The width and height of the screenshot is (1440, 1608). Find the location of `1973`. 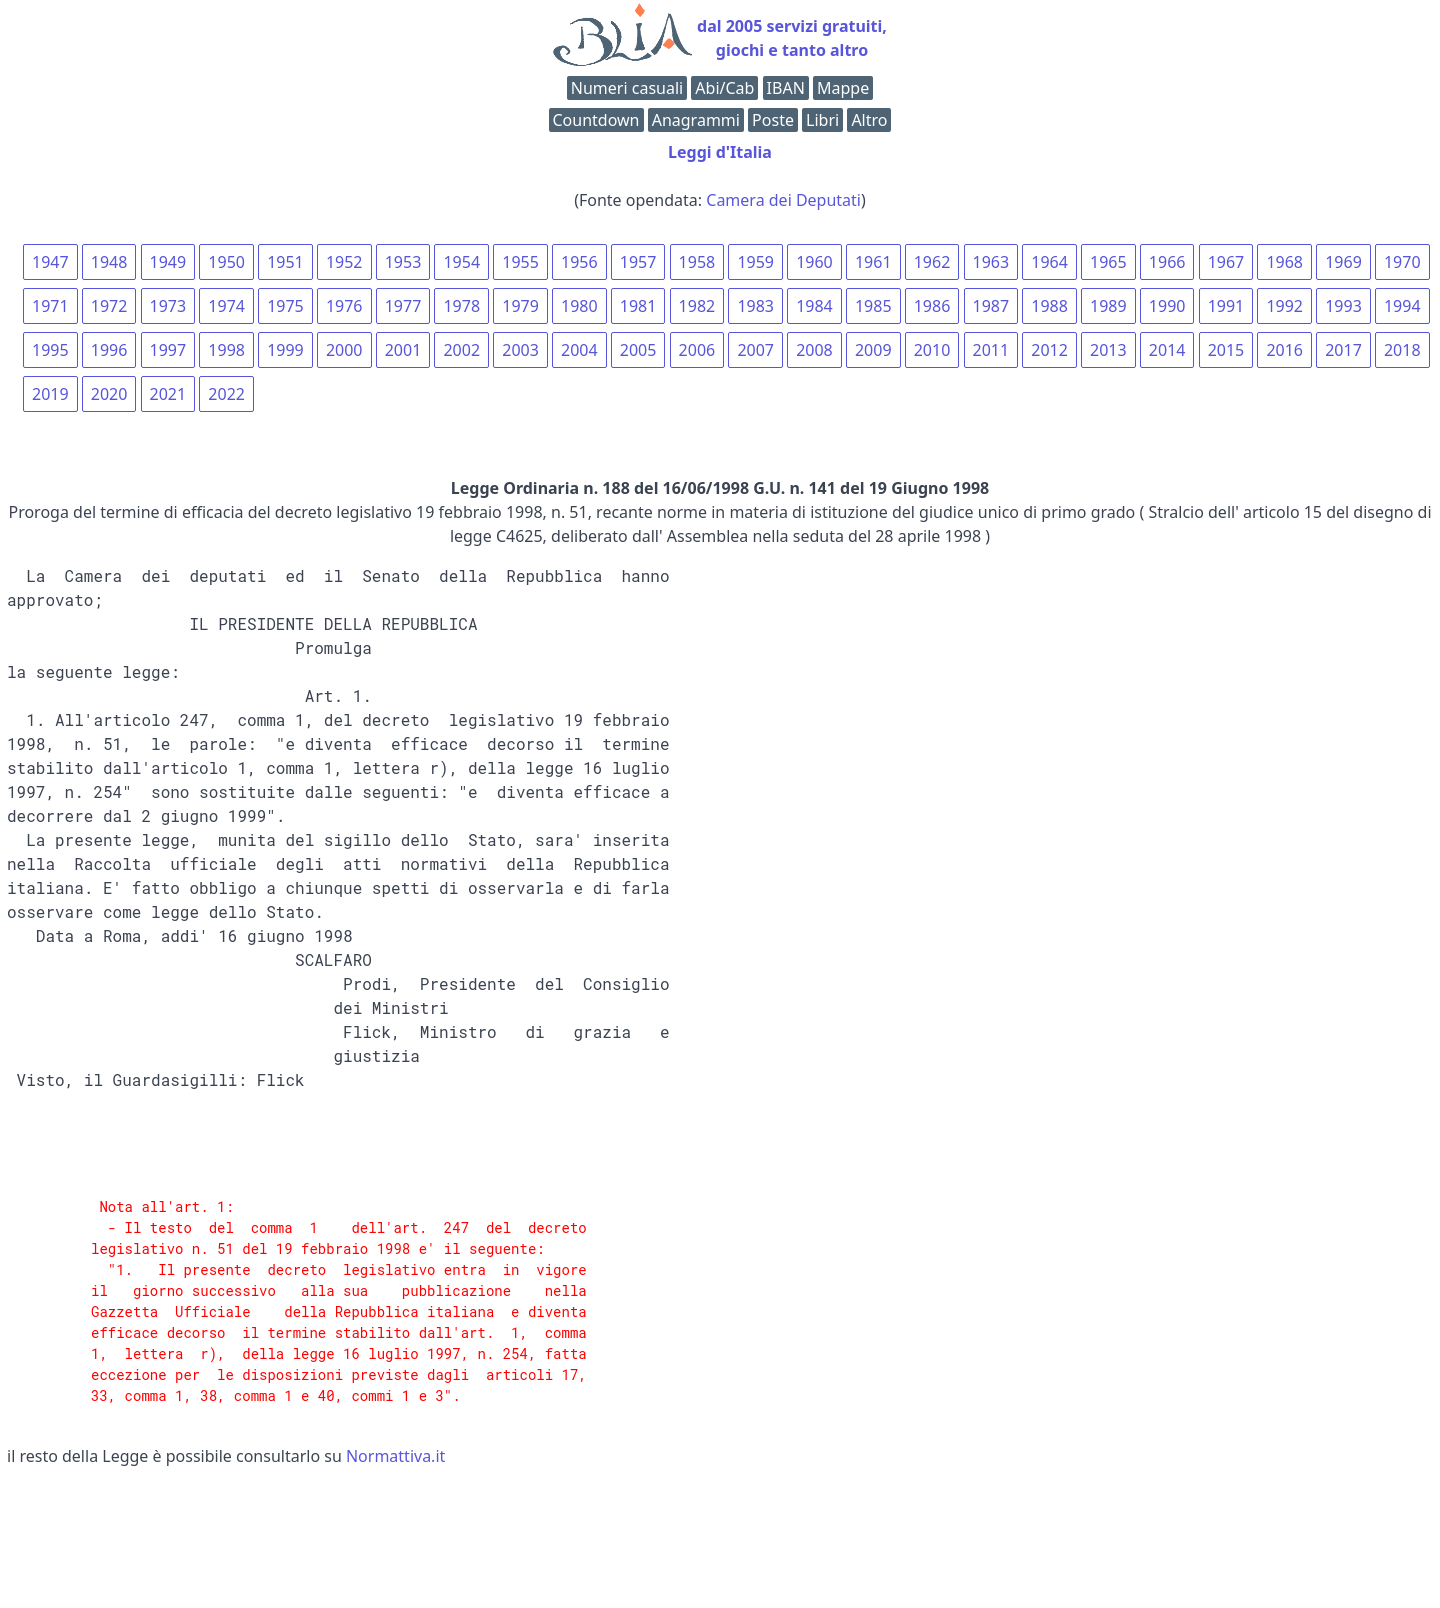

1973 is located at coordinates (168, 306).